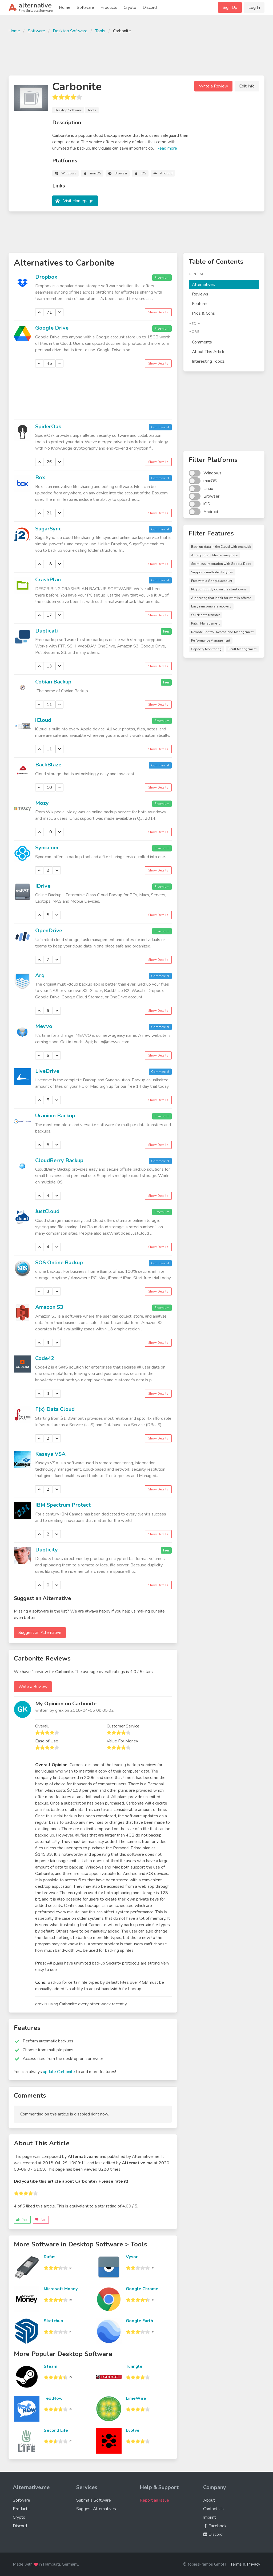 The image size is (273, 2576). What do you see at coordinates (43, 720) in the screenshot?
I see `iCloud` at bounding box center [43, 720].